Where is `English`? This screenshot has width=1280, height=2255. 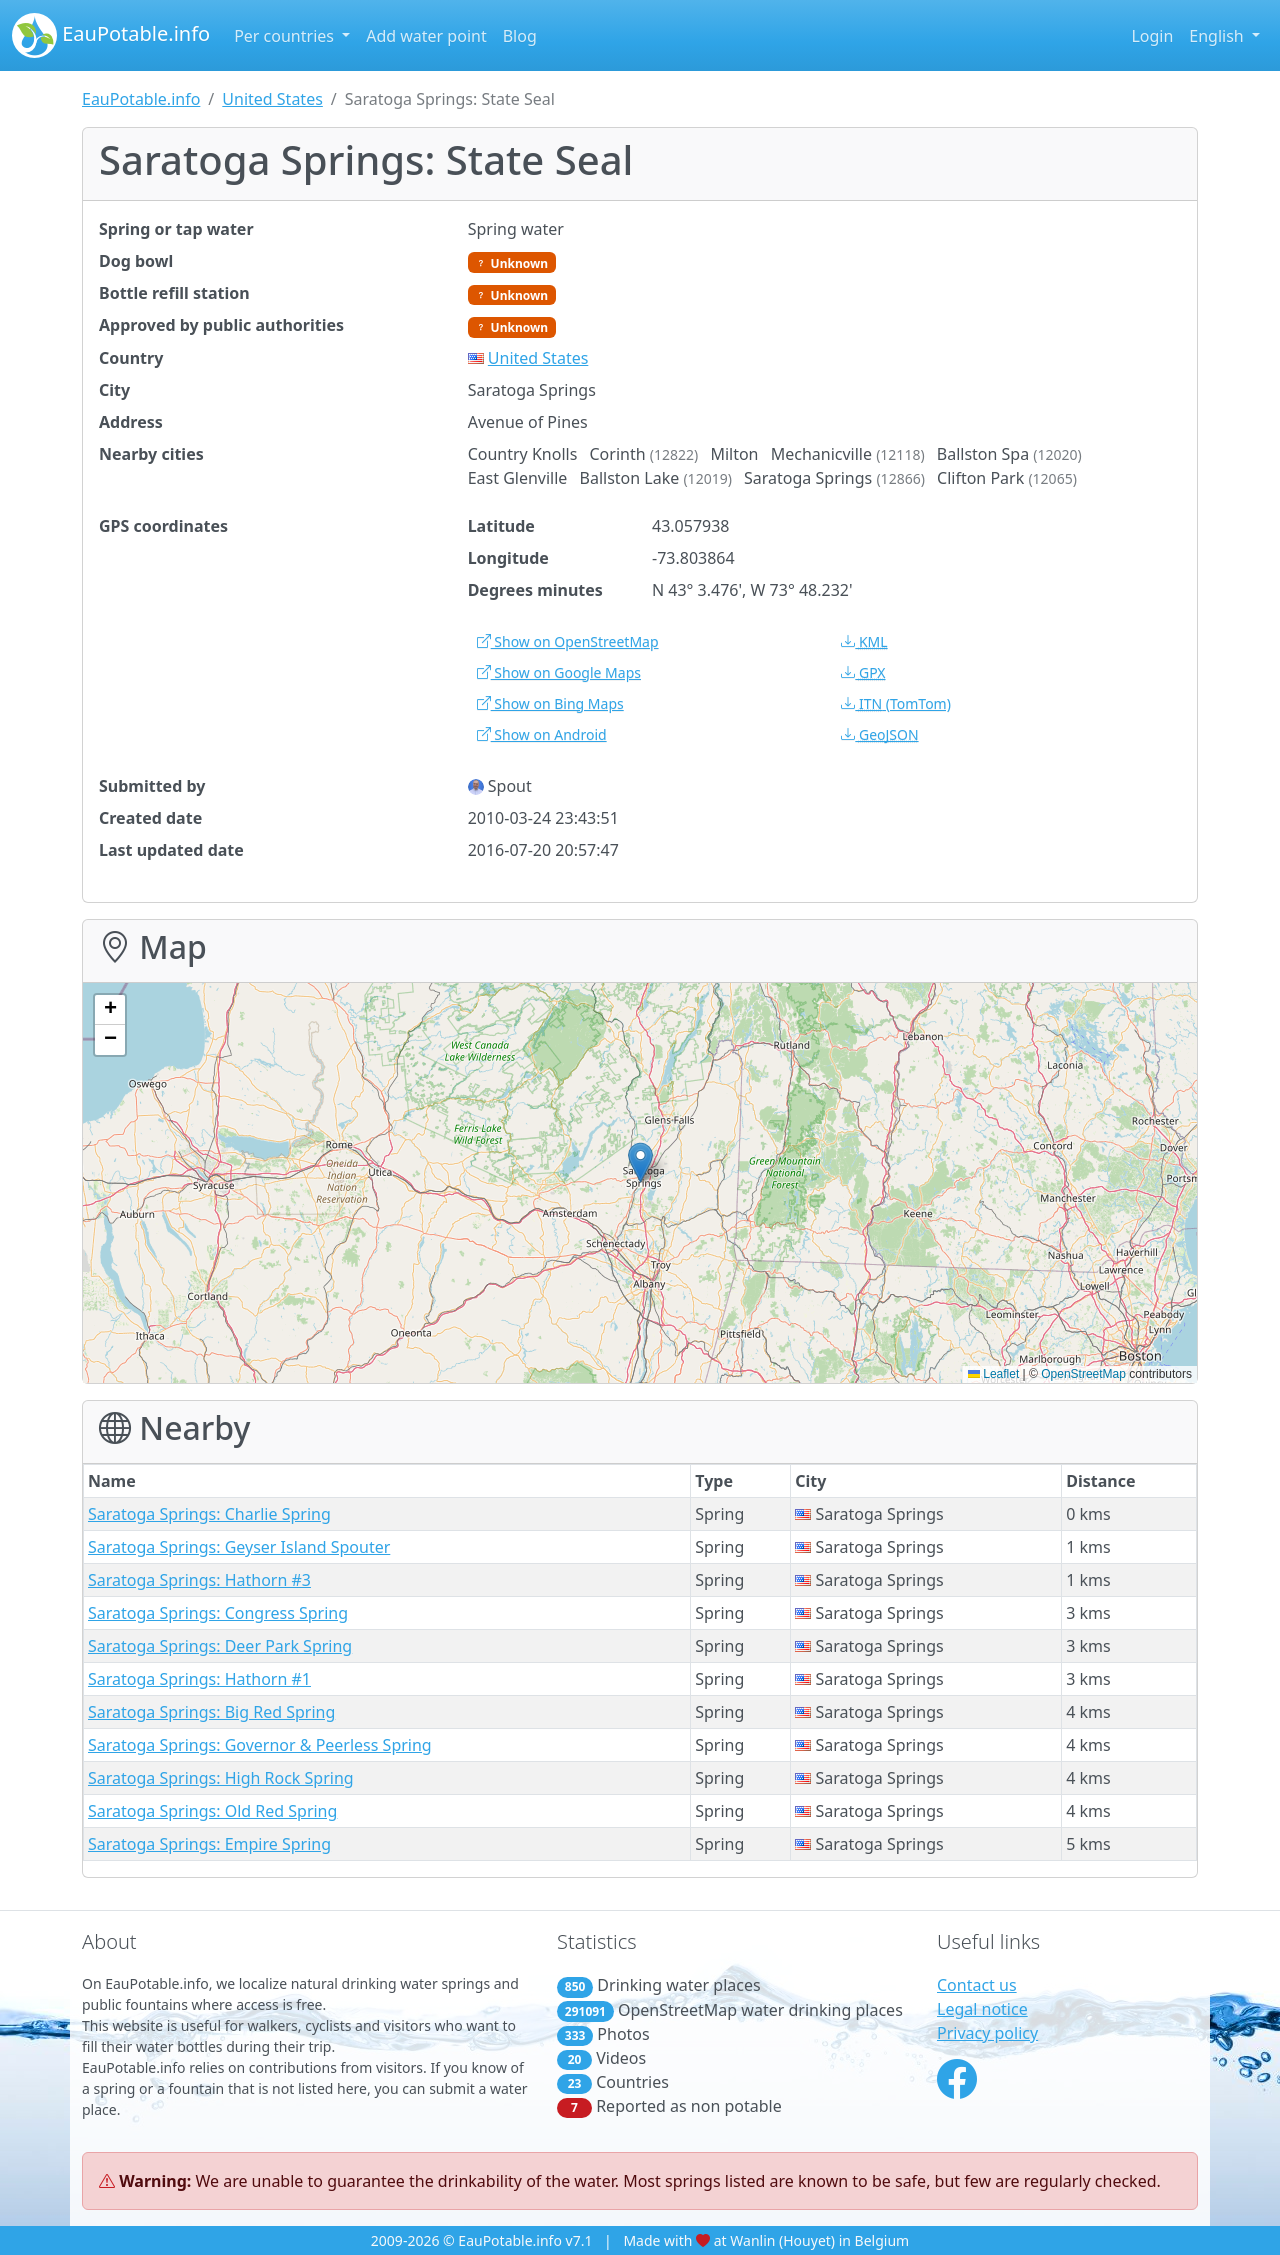 English is located at coordinates (1218, 36).